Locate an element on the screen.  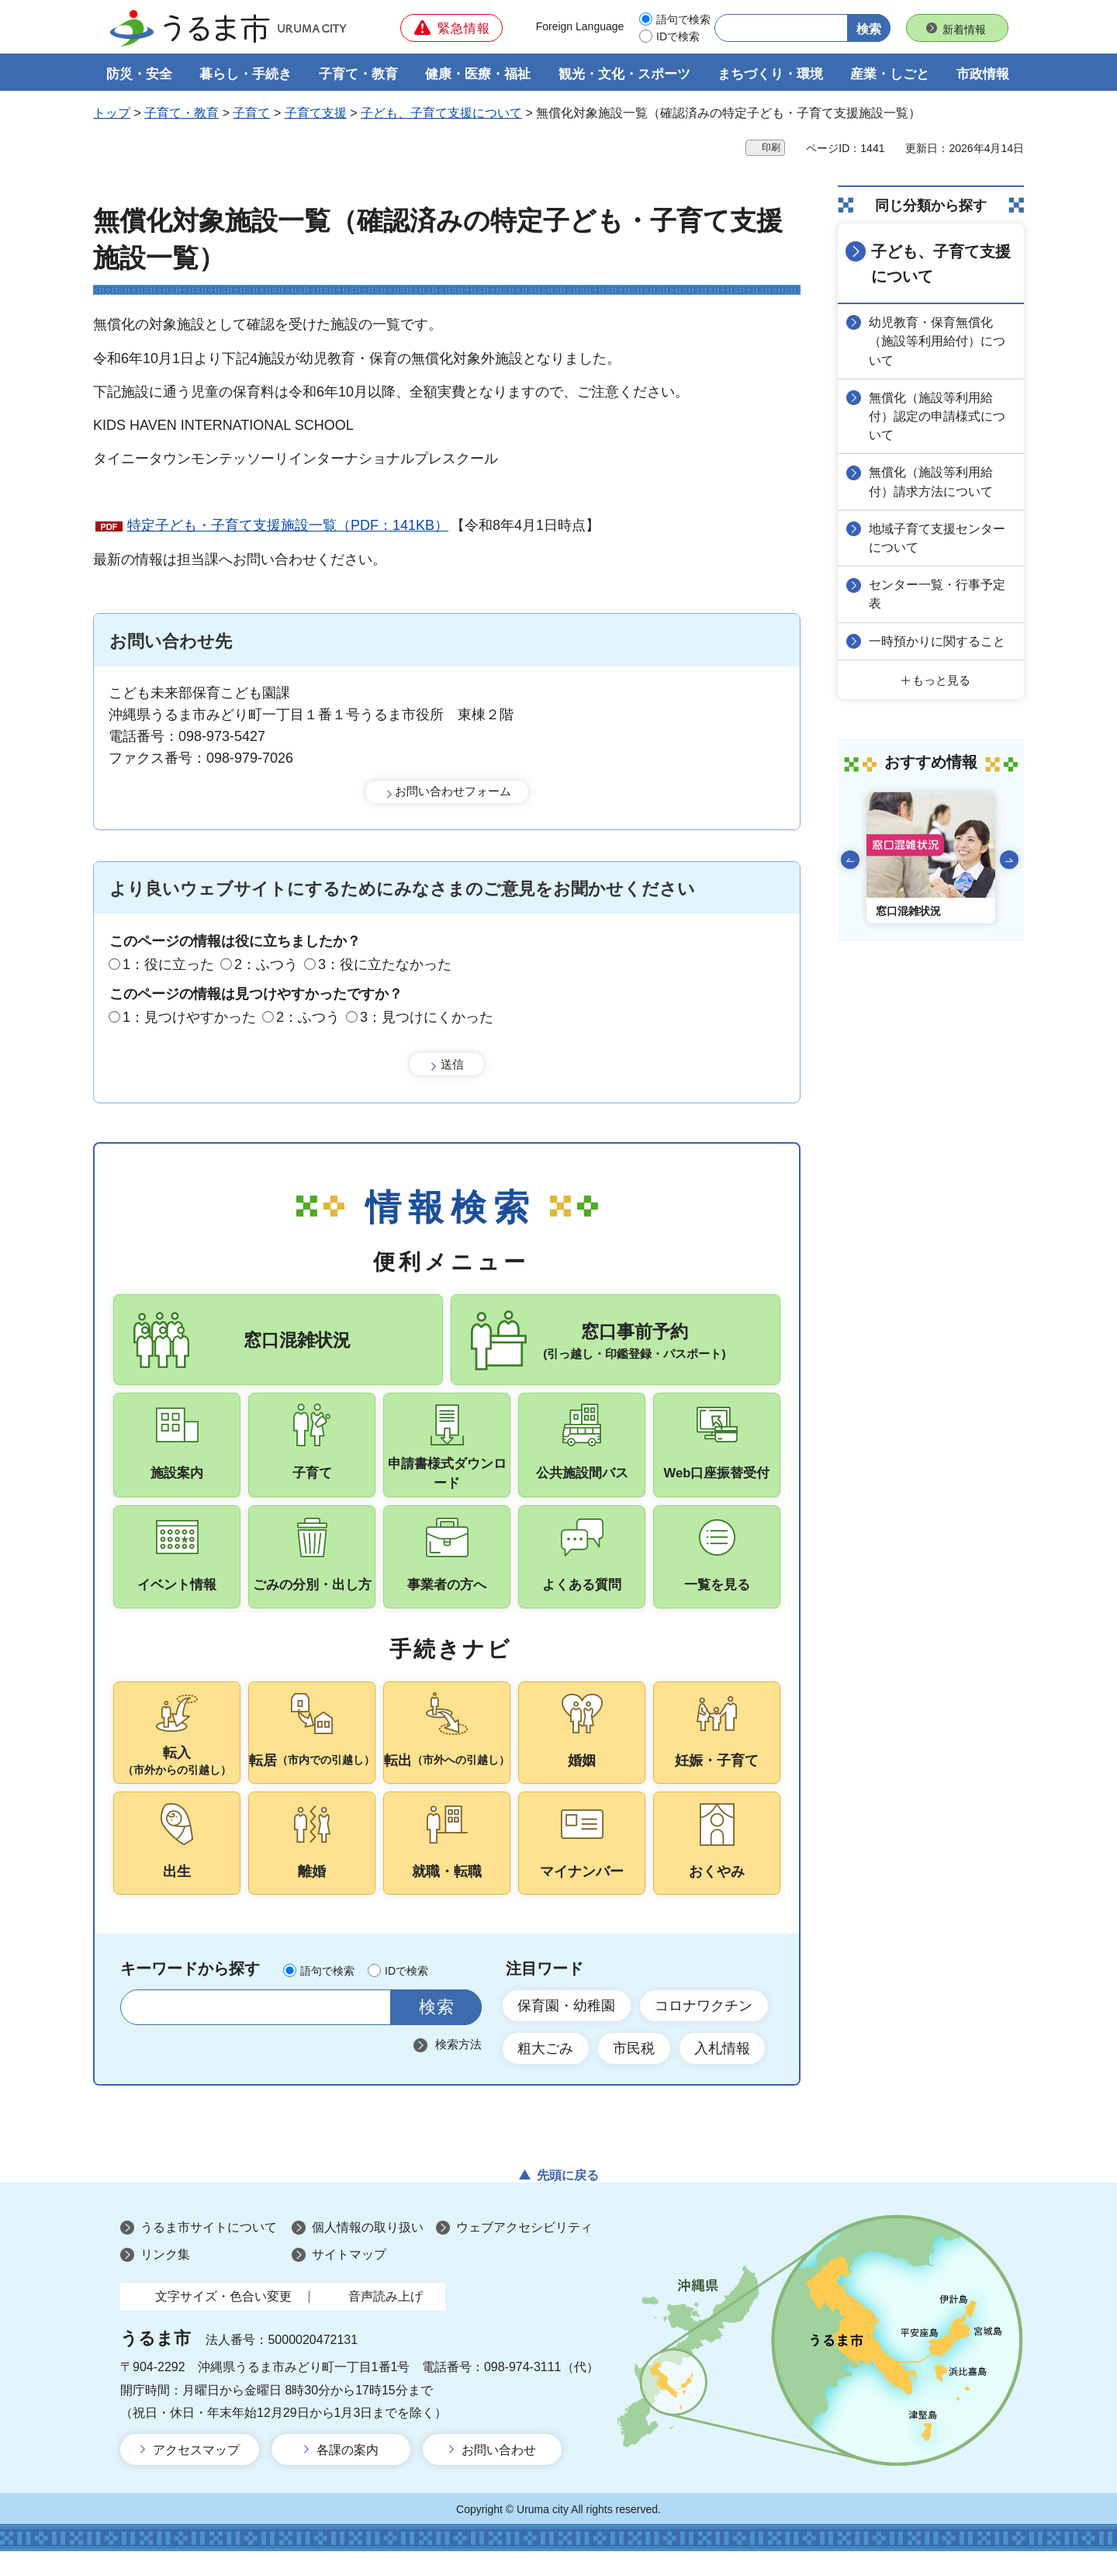
次のスライドを表示 [Next slide] is located at coordinates (1009, 857).